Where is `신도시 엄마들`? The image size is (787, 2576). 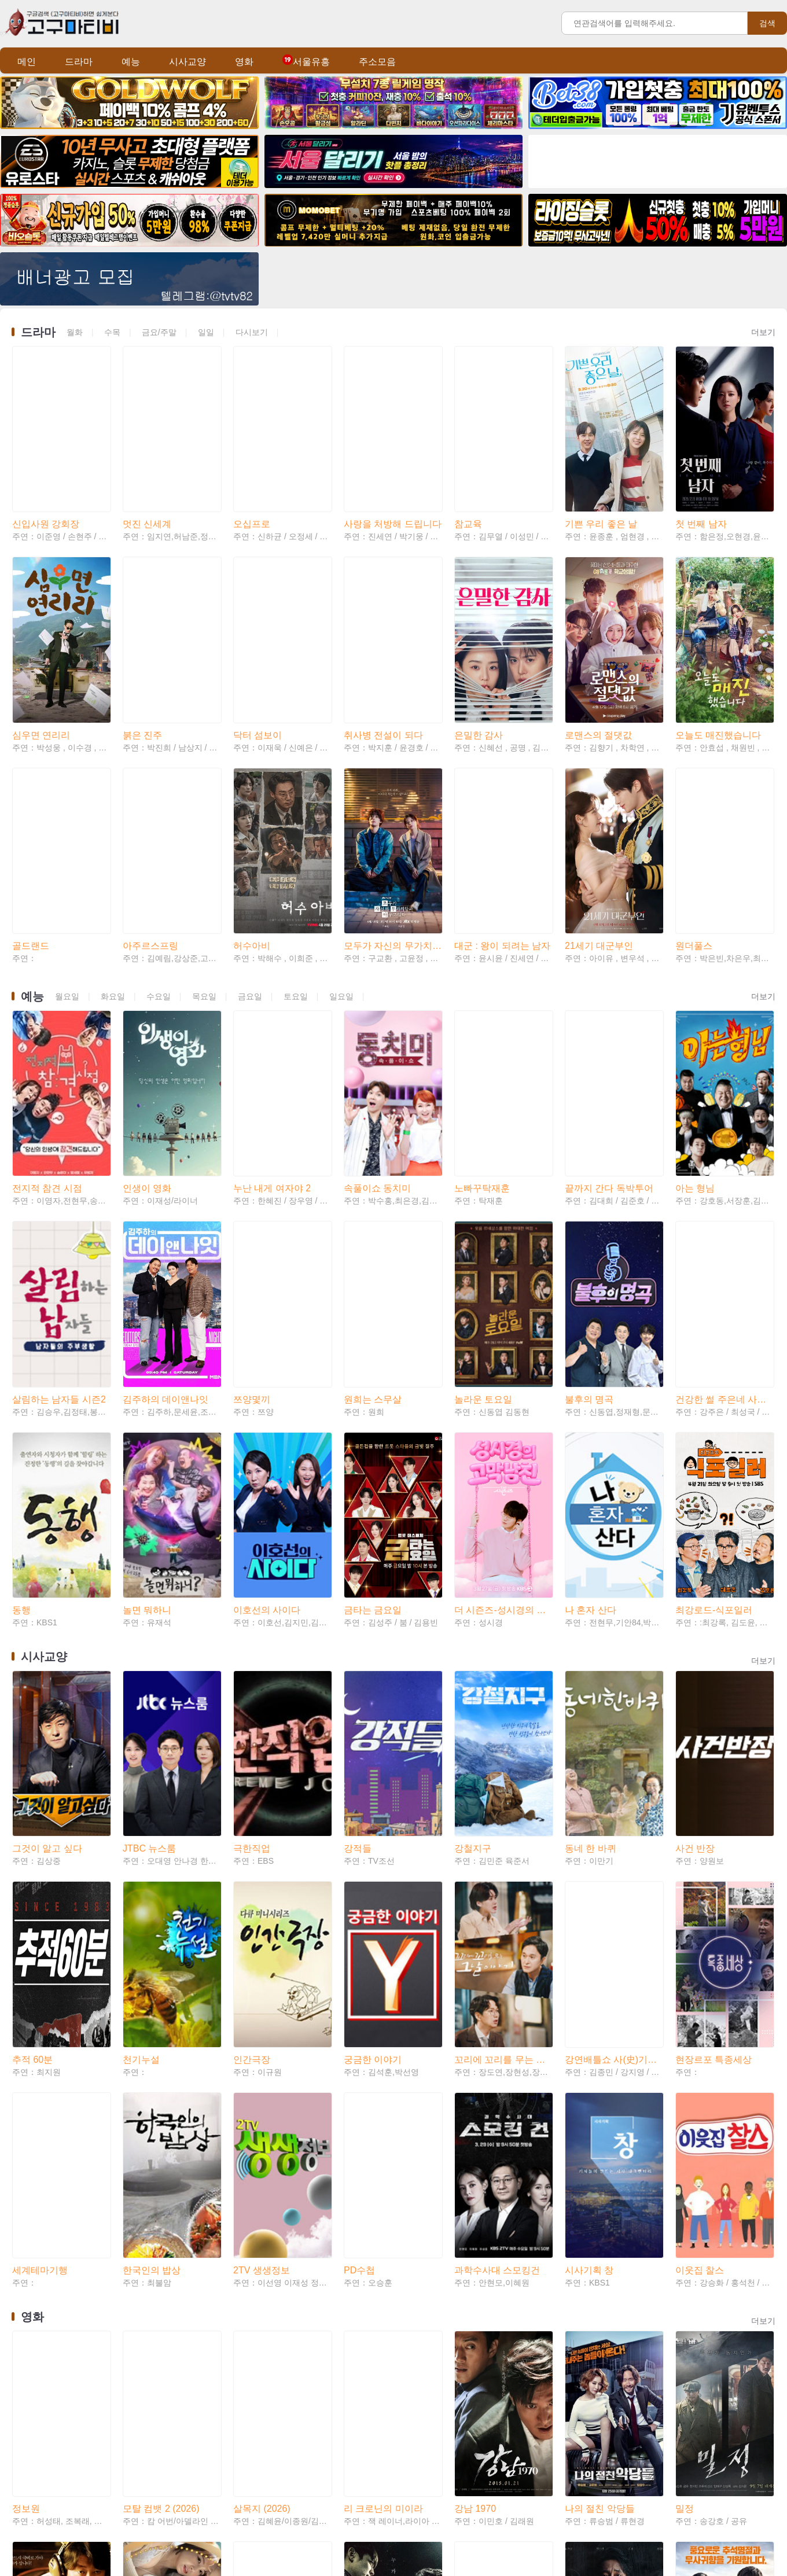 신도시 엄마들 is located at coordinates (152, 2304).